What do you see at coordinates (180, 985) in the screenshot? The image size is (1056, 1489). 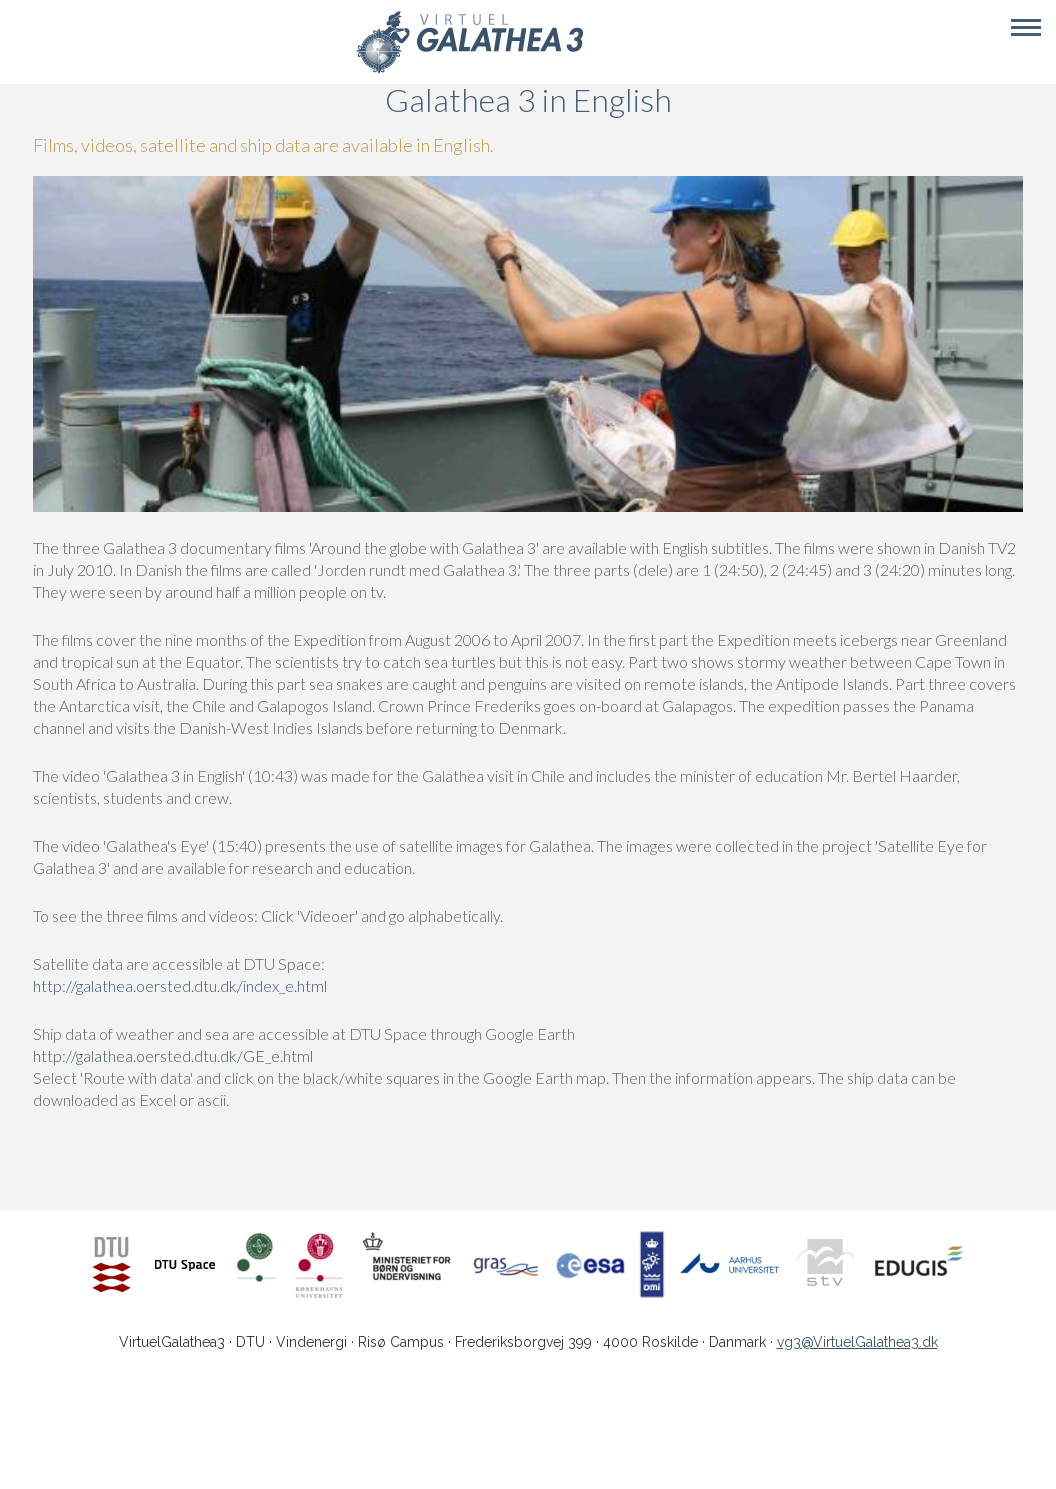 I see `http://galathea.oersted.dtu.dk/index_e.html` at bounding box center [180, 985].